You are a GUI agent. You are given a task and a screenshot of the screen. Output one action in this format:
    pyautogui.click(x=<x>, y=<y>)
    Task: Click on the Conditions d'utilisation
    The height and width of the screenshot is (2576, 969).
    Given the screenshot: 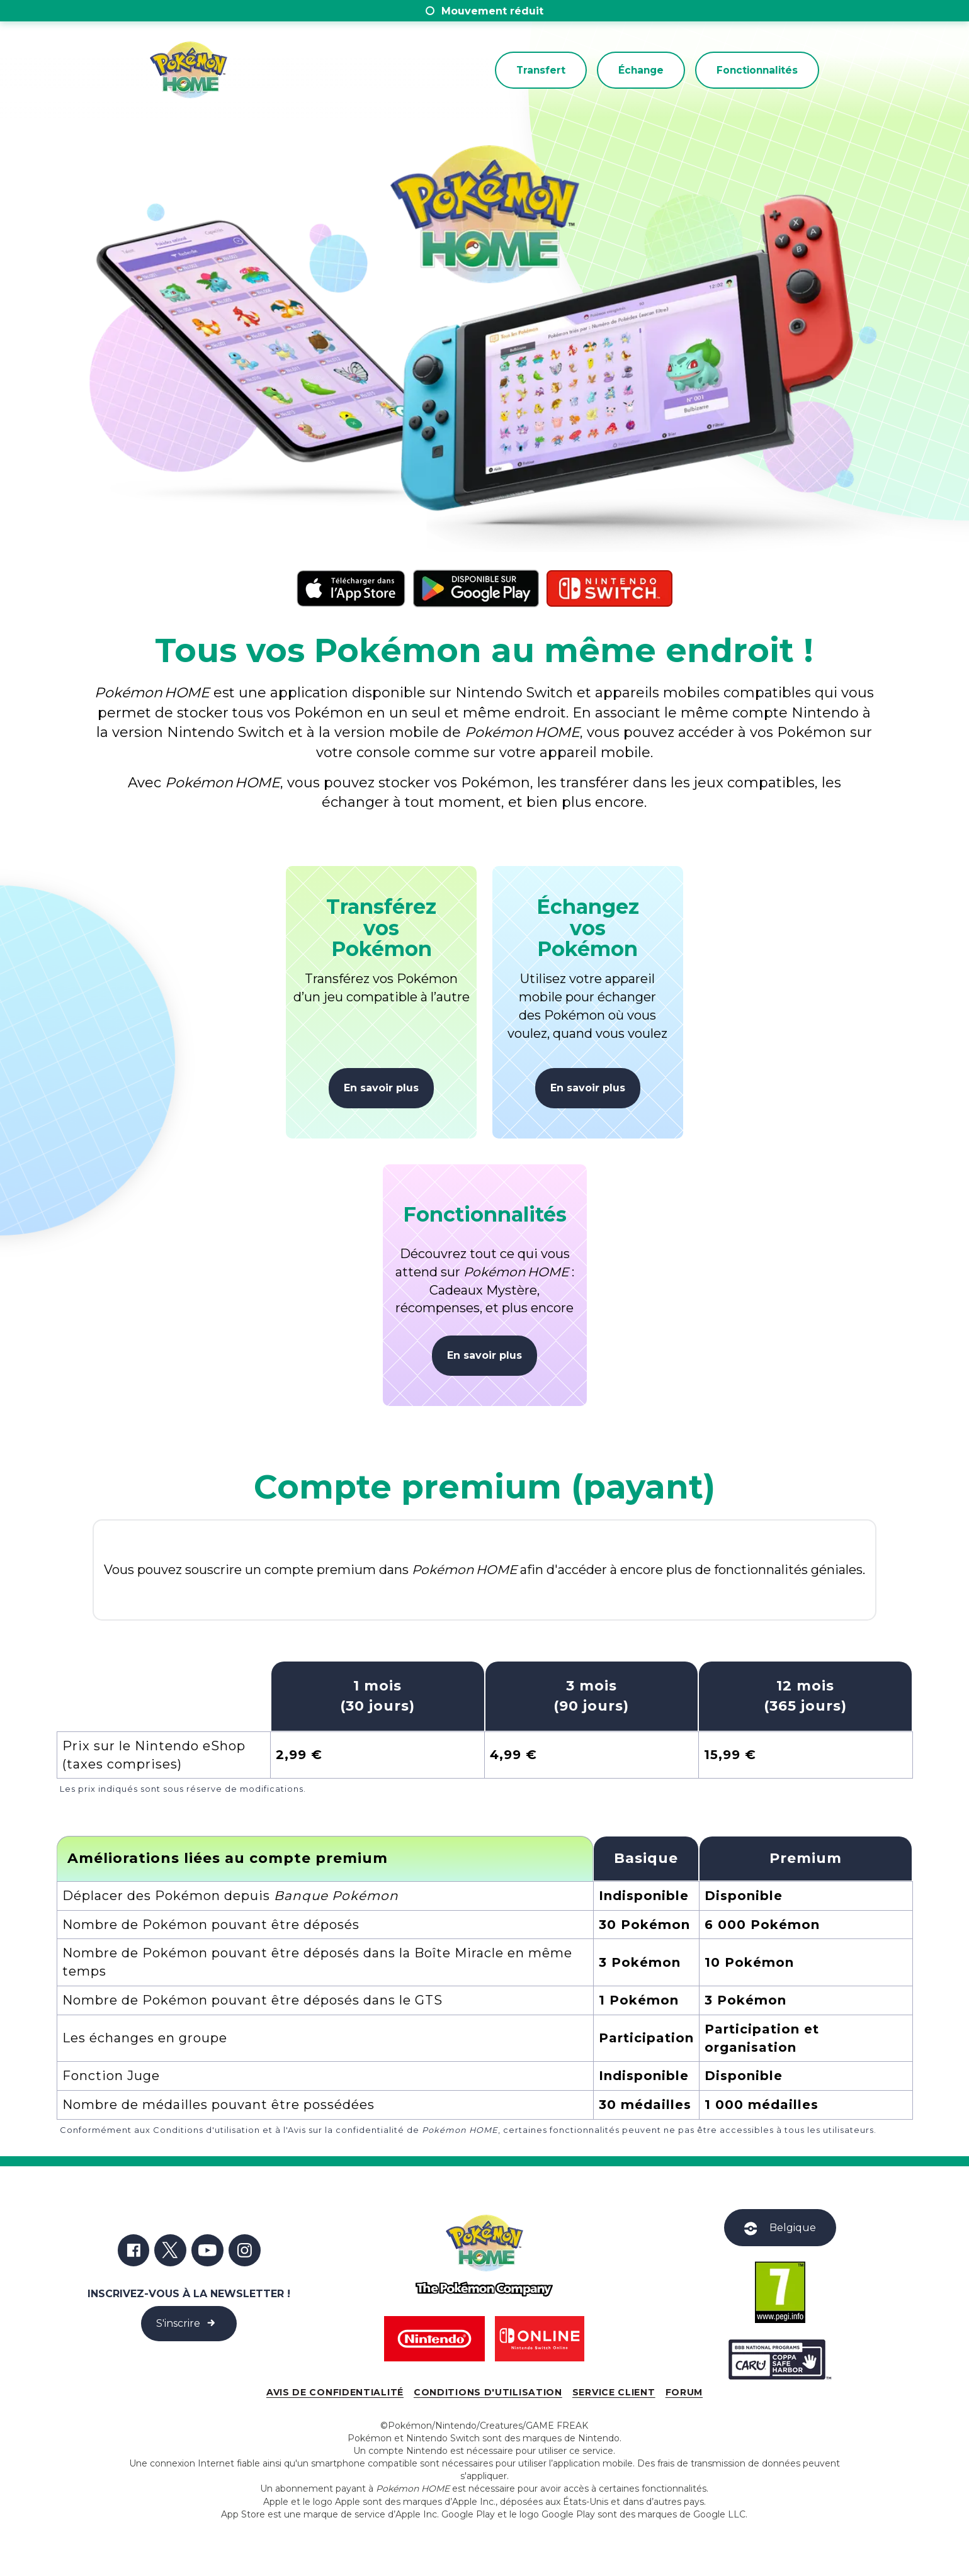 What is the action you would take?
    pyautogui.click(x=488, y=2392)
    